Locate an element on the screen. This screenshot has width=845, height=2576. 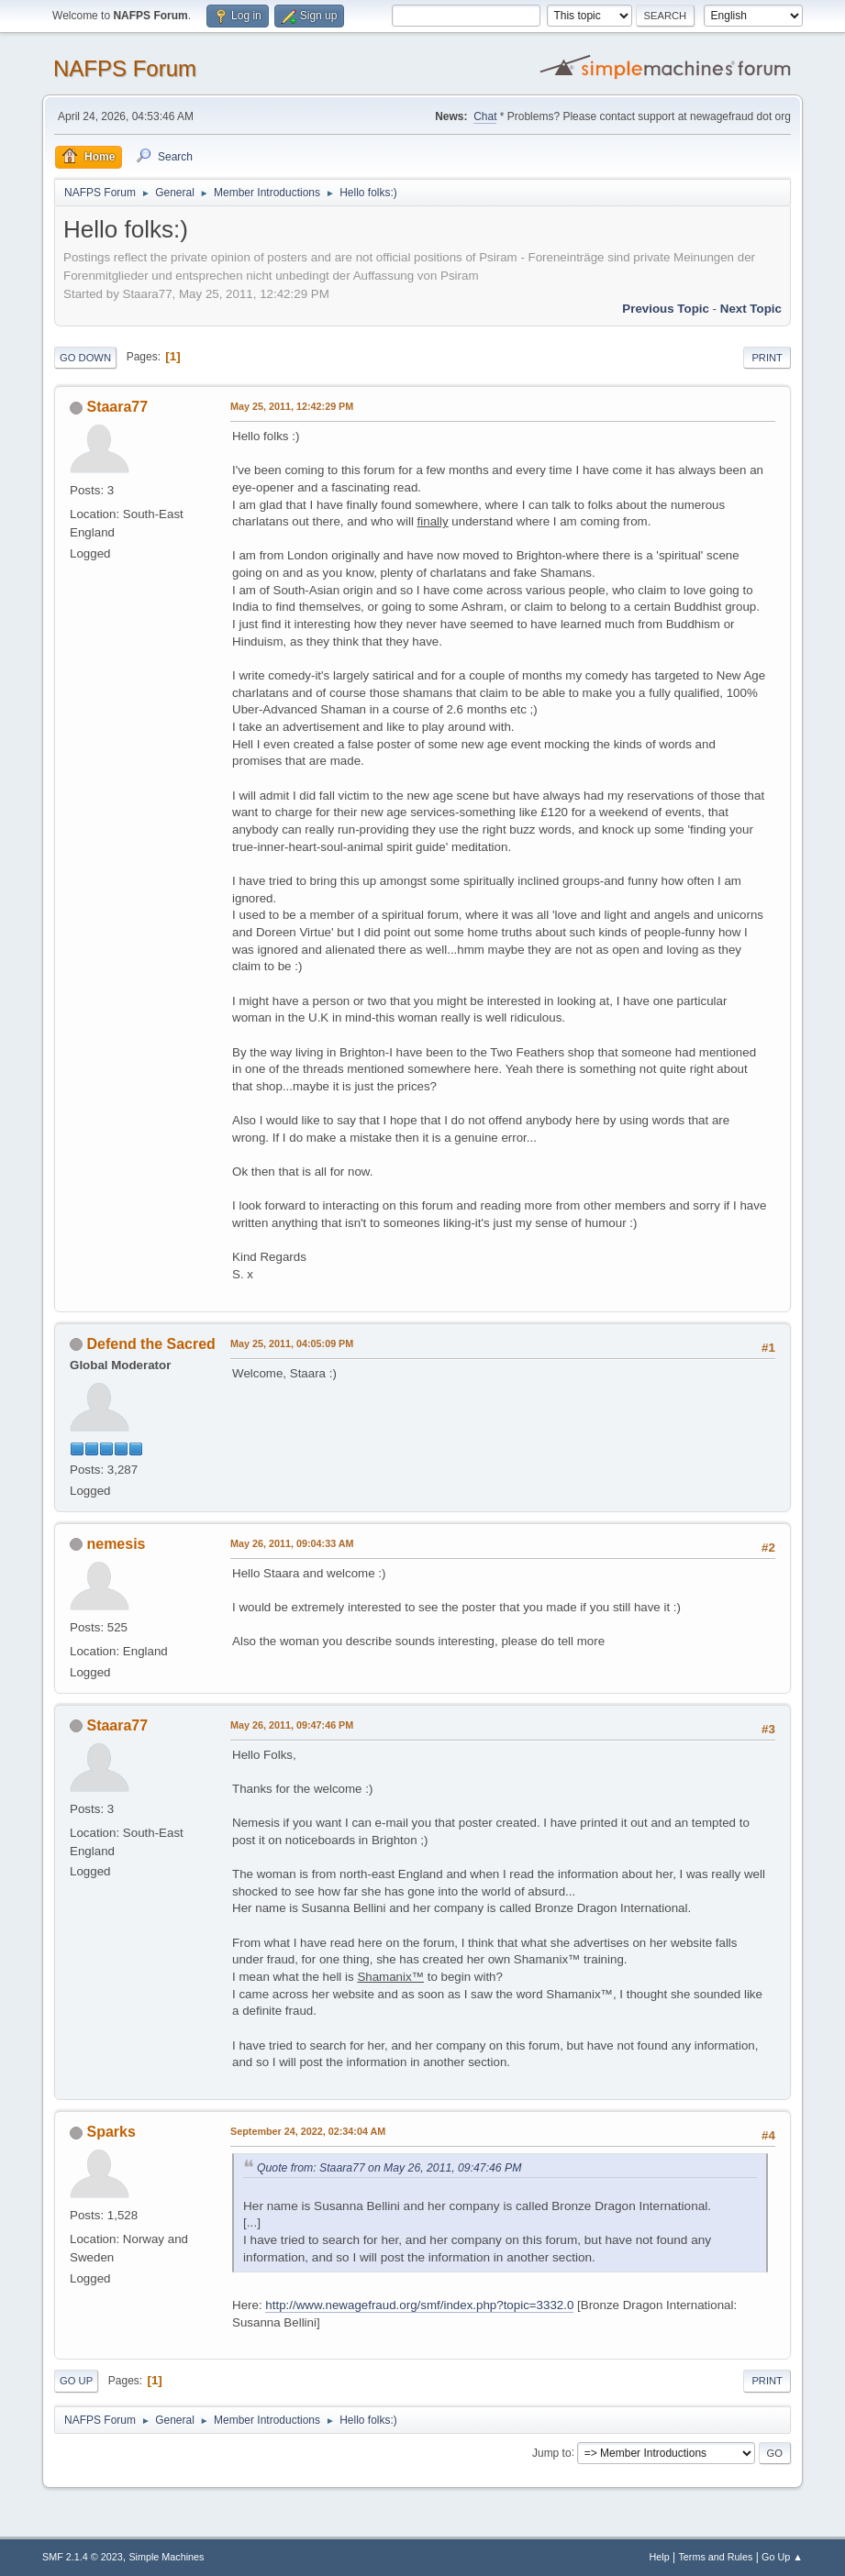
Next topic is located at coordinates (751, 308).